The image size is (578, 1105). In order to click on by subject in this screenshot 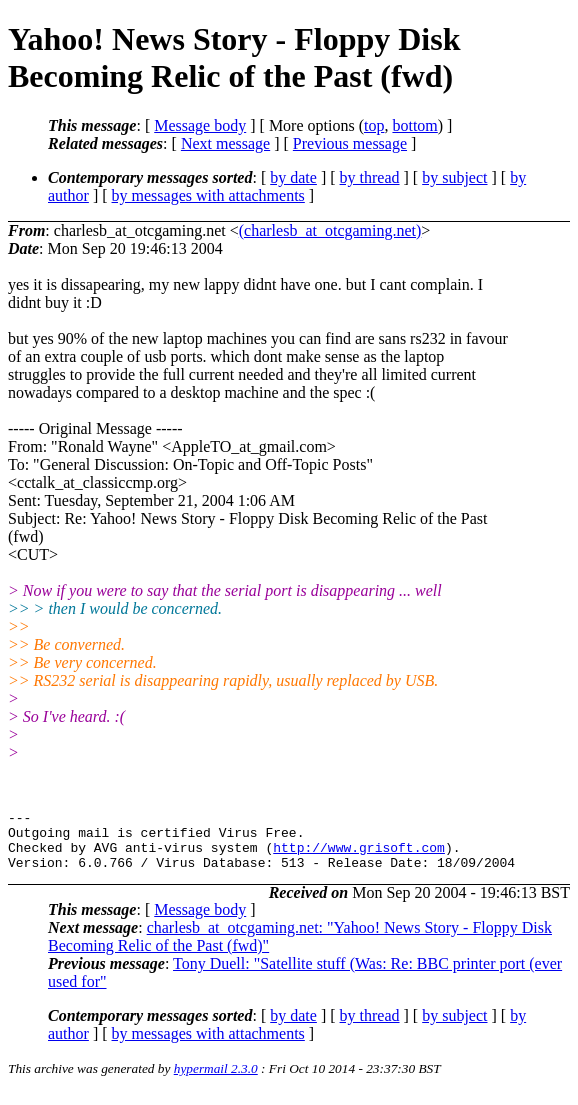, I will do `click(454, 177)`.